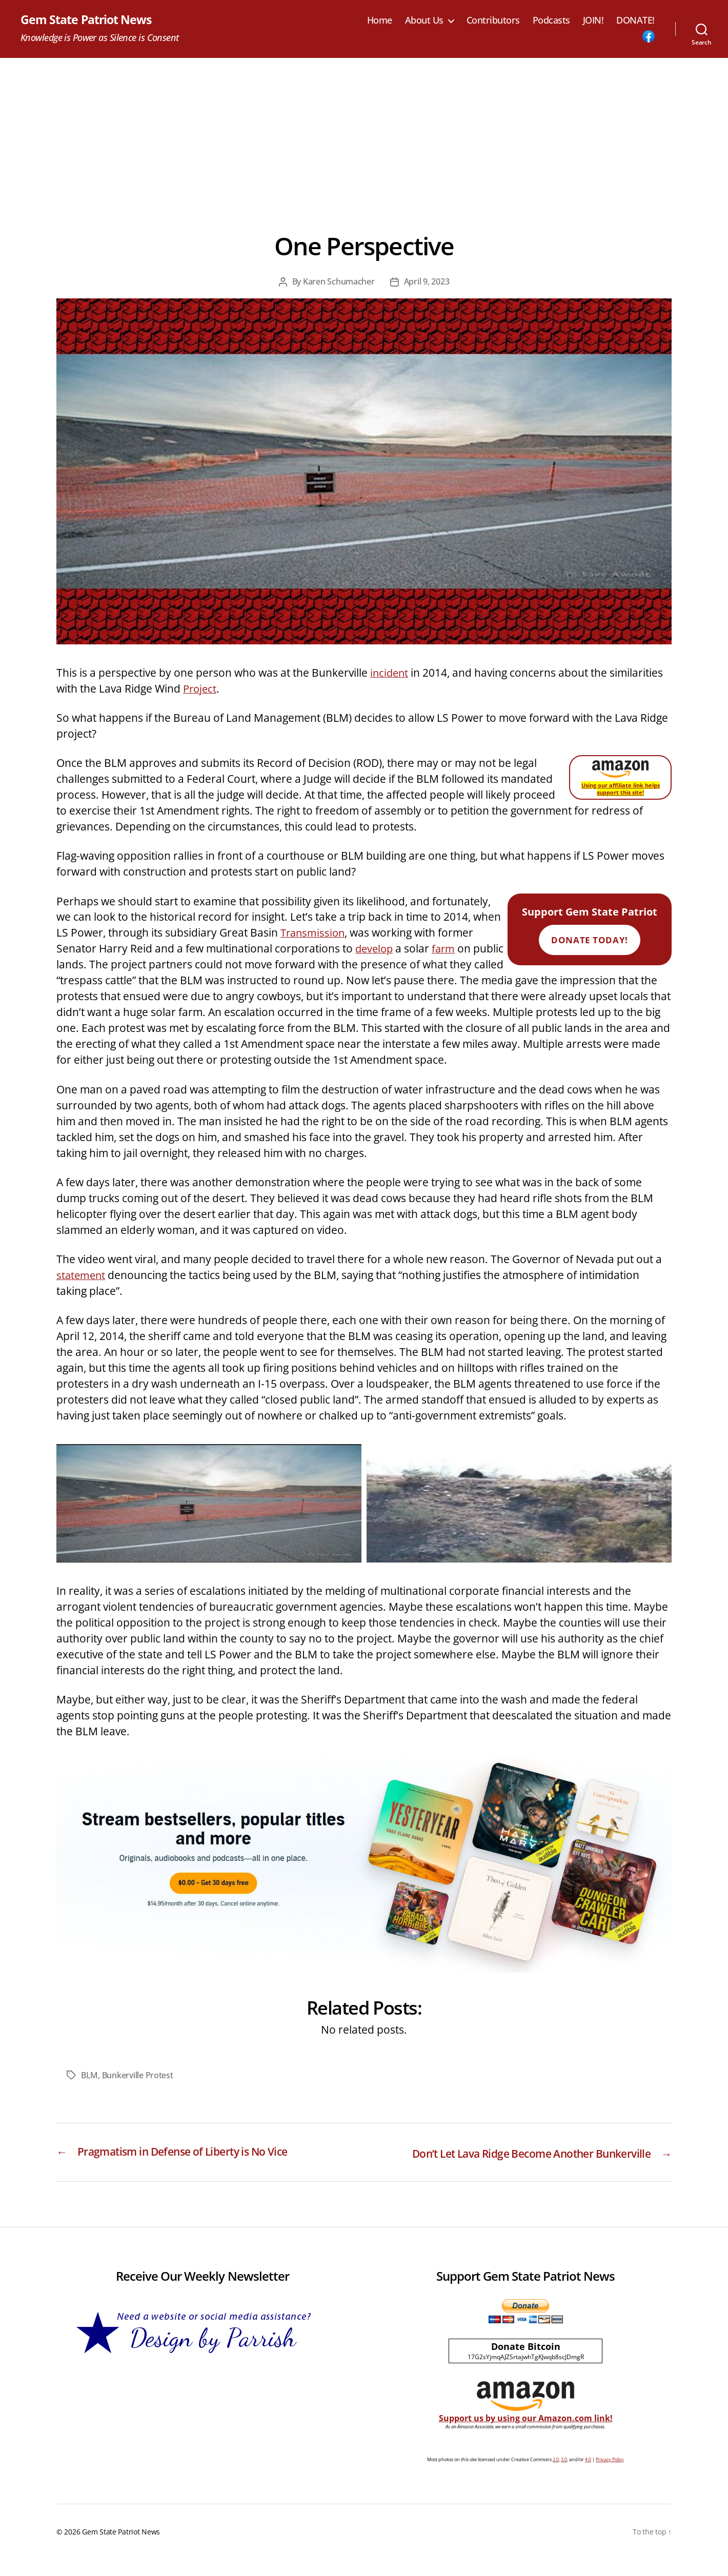 The width and height of the screenshot is (728, 2576). What do you see at coordinates (635, 21) in the screenshot?
I see `DONATE!` at bounding box center [635, 21].